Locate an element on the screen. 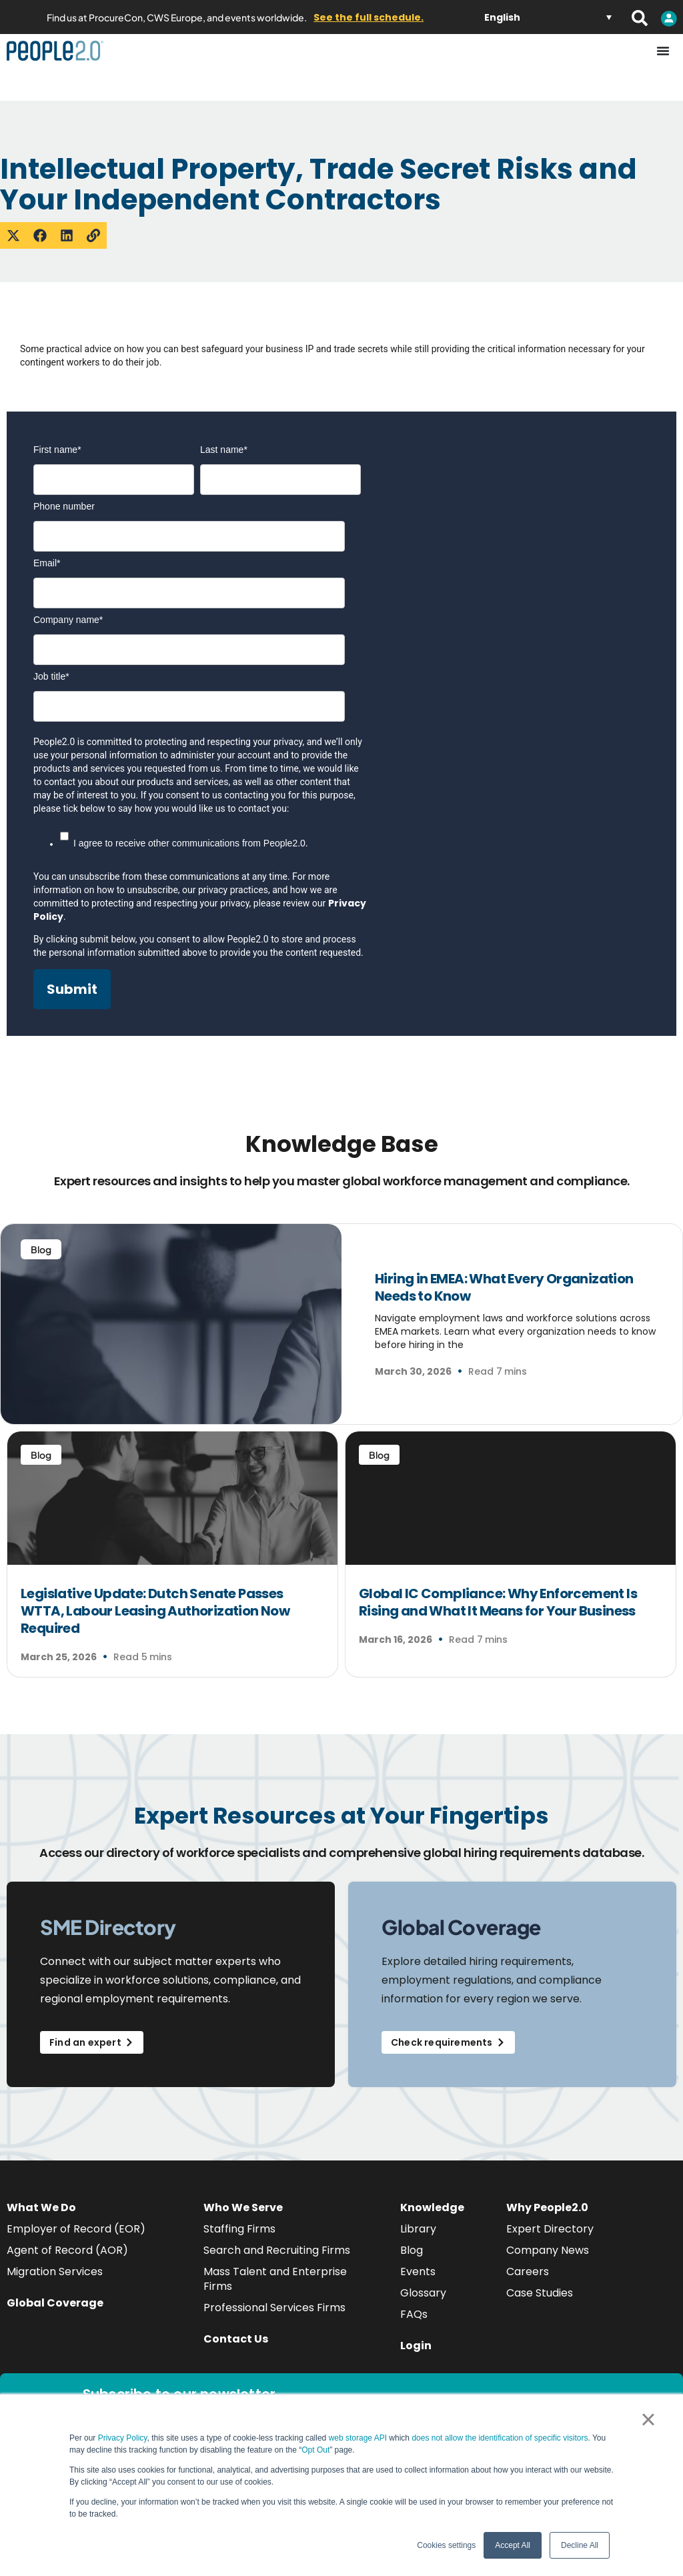 The height and width of the screenshot is (2576, 683). web storage API is located at coordinates (359, 2438).